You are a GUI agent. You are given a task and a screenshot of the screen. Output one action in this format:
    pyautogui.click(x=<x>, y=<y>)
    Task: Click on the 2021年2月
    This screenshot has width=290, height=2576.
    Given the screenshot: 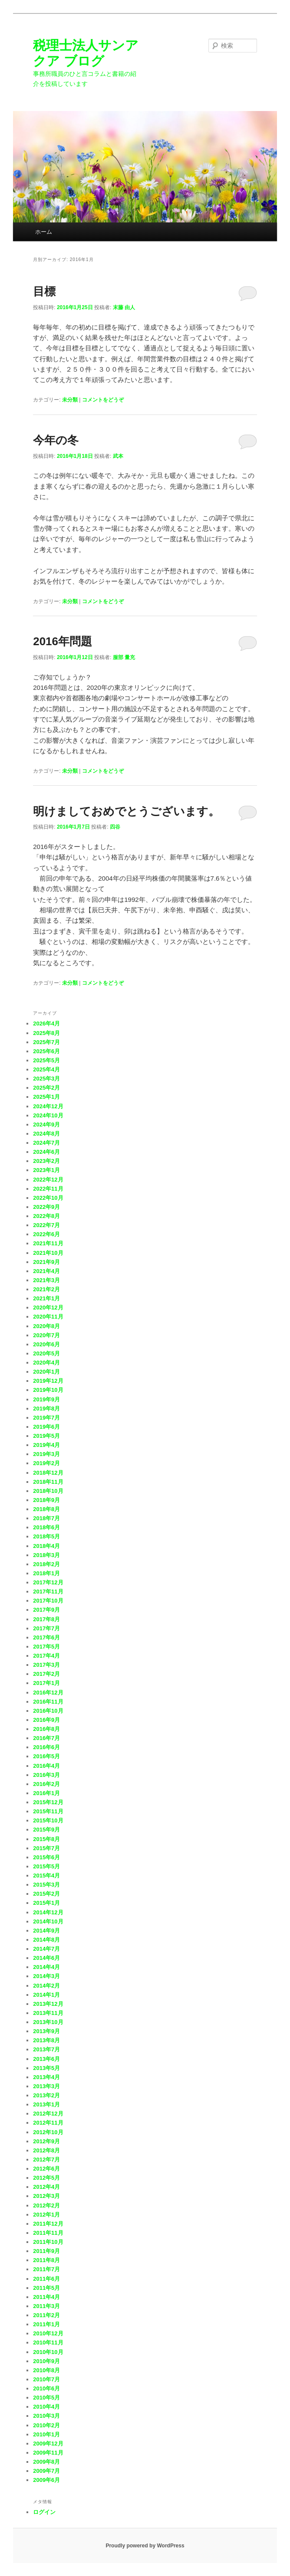 What is the action you would take?
    pyautogui.click(x=46, y=1289)
    